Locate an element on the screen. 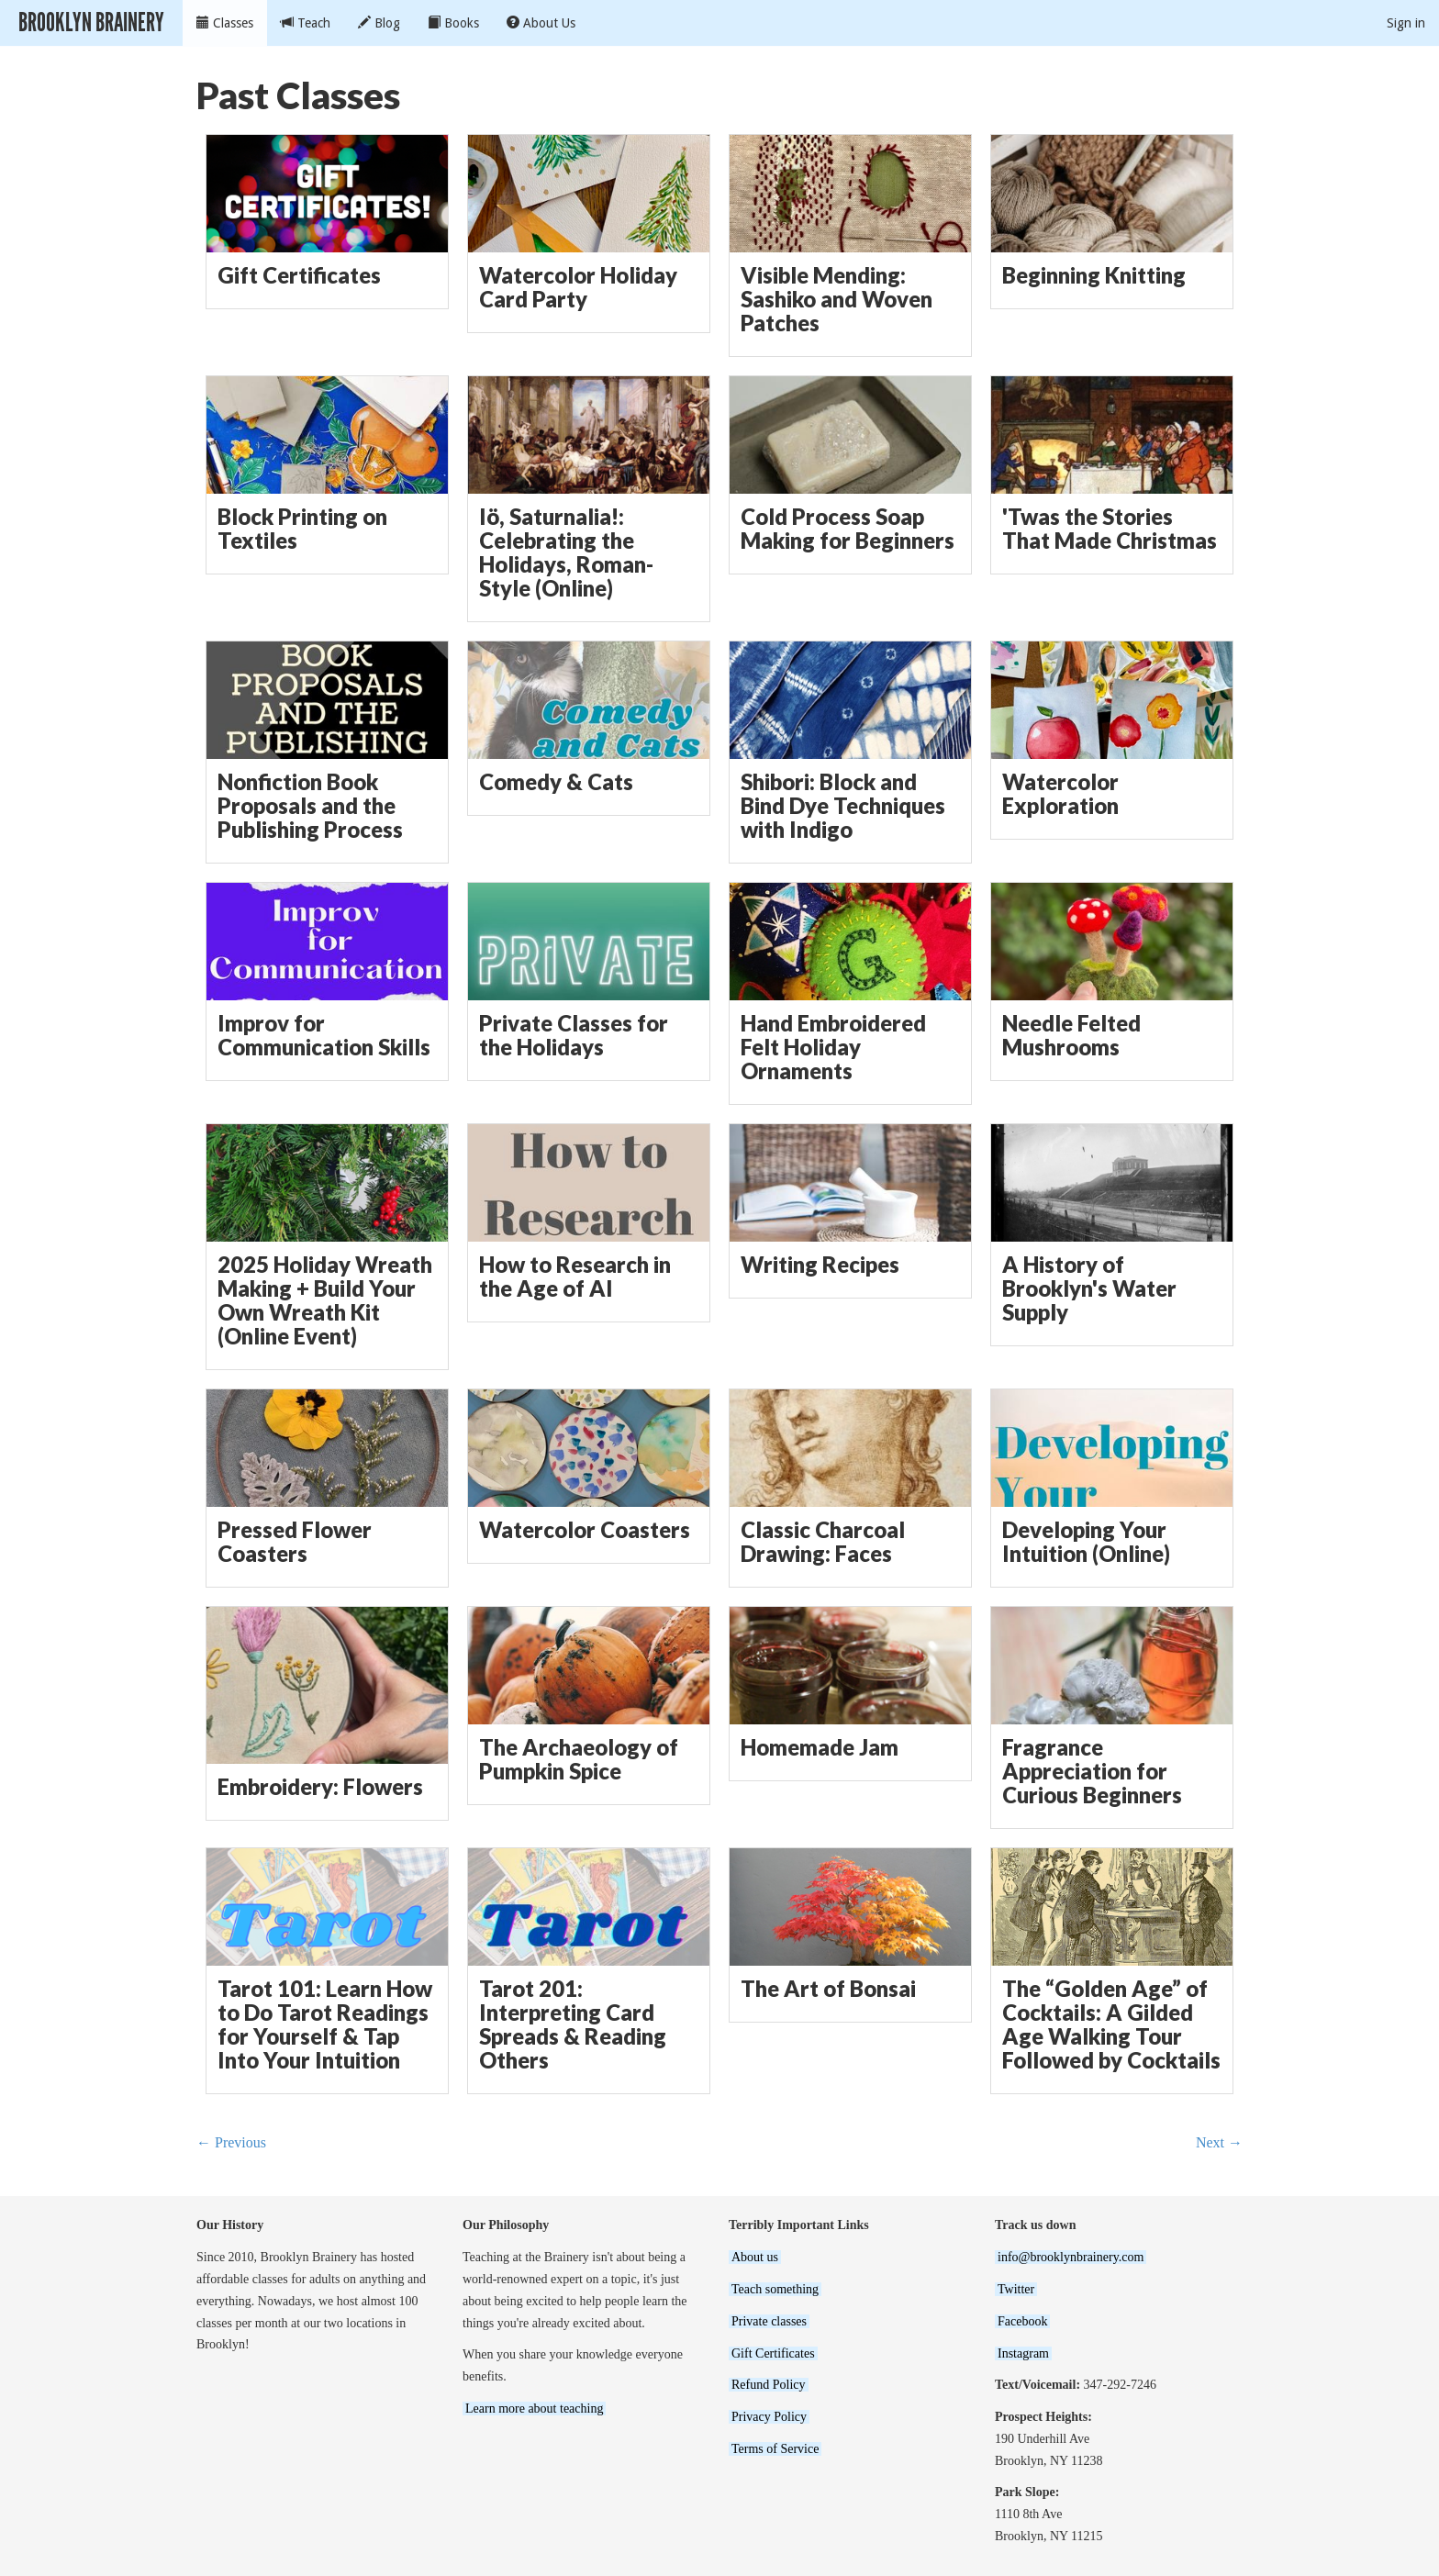  Hand Embroidered Felt Holiday Ornaments is located at coordinates (833, 1047).